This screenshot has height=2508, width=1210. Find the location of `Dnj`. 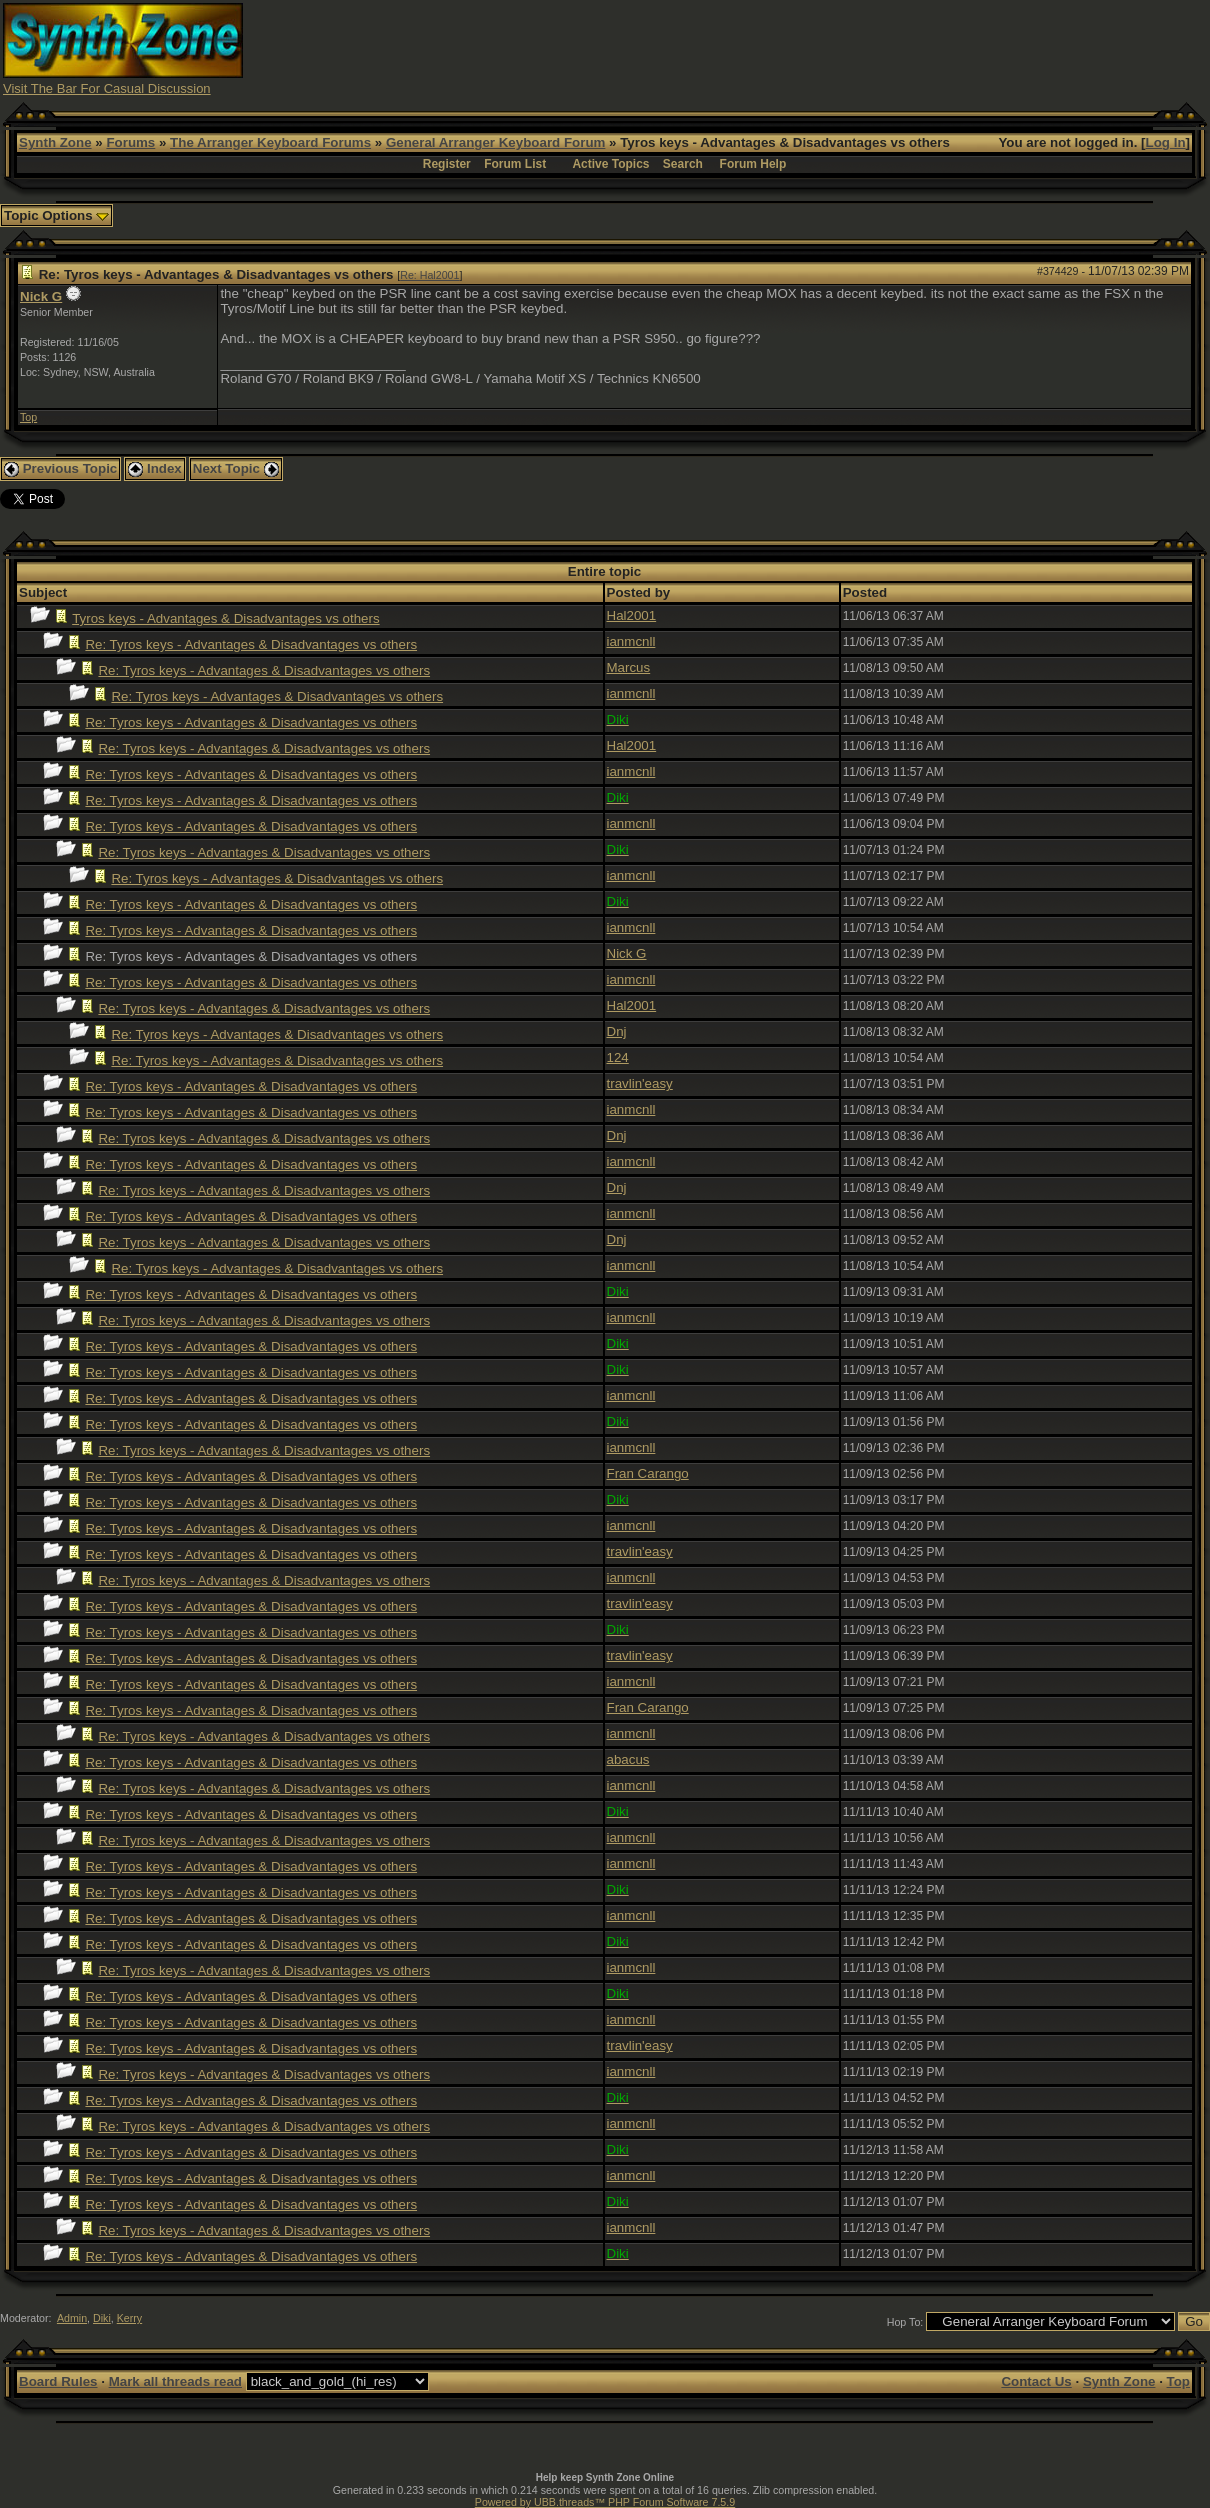

Dnj is located at coordinates (617, 1031).